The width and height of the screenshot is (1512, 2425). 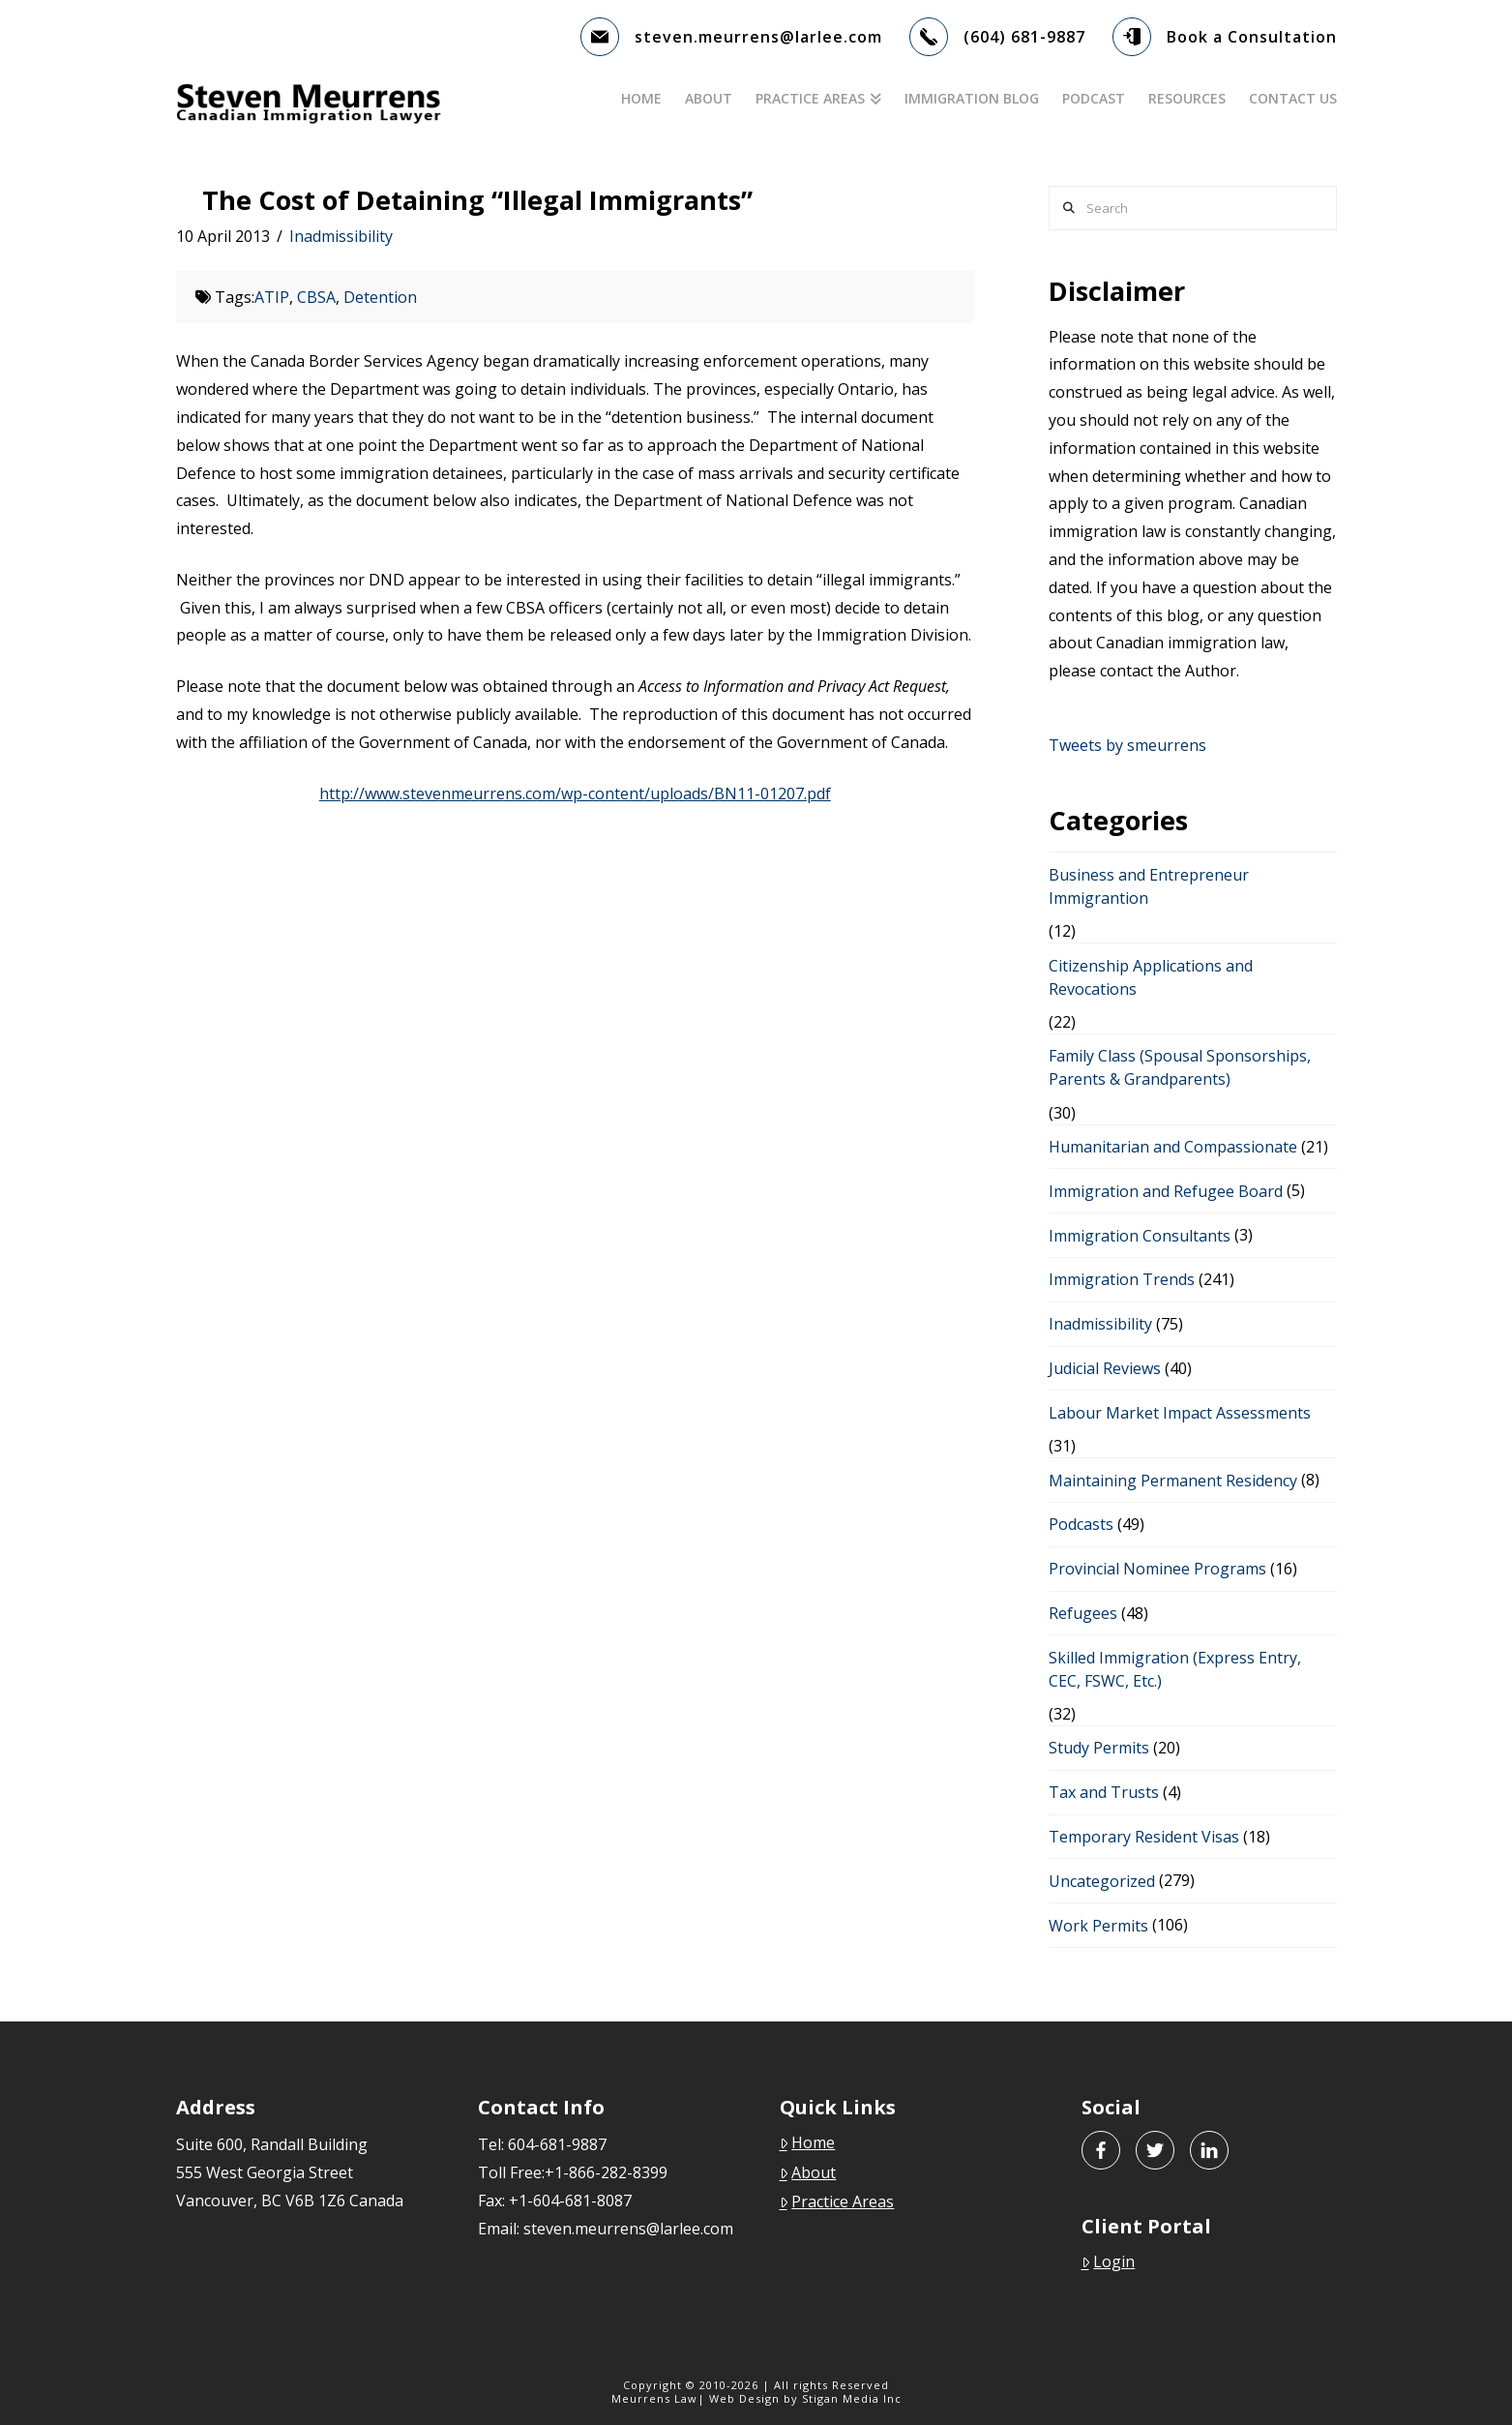 I want to click on Meurrens Law, so click(x=654, y=2398).